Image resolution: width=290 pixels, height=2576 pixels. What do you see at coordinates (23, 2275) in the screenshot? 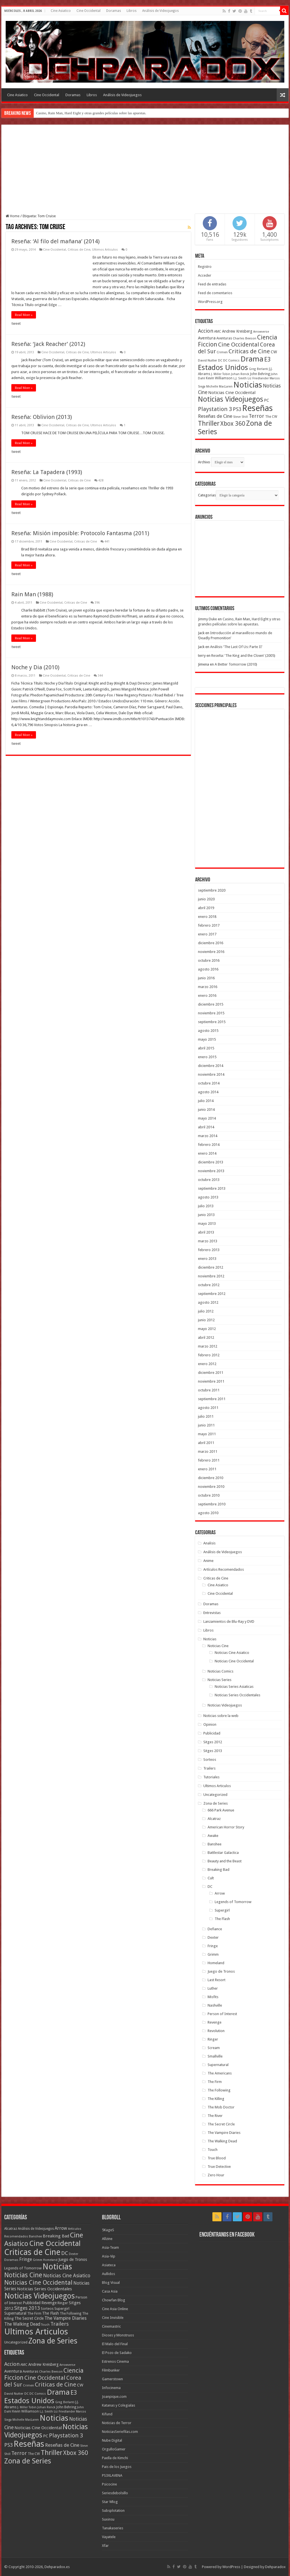
I see `Noticias Cine [Noticias Cine (112 elementos)]` at bounding box center [23, 2275].